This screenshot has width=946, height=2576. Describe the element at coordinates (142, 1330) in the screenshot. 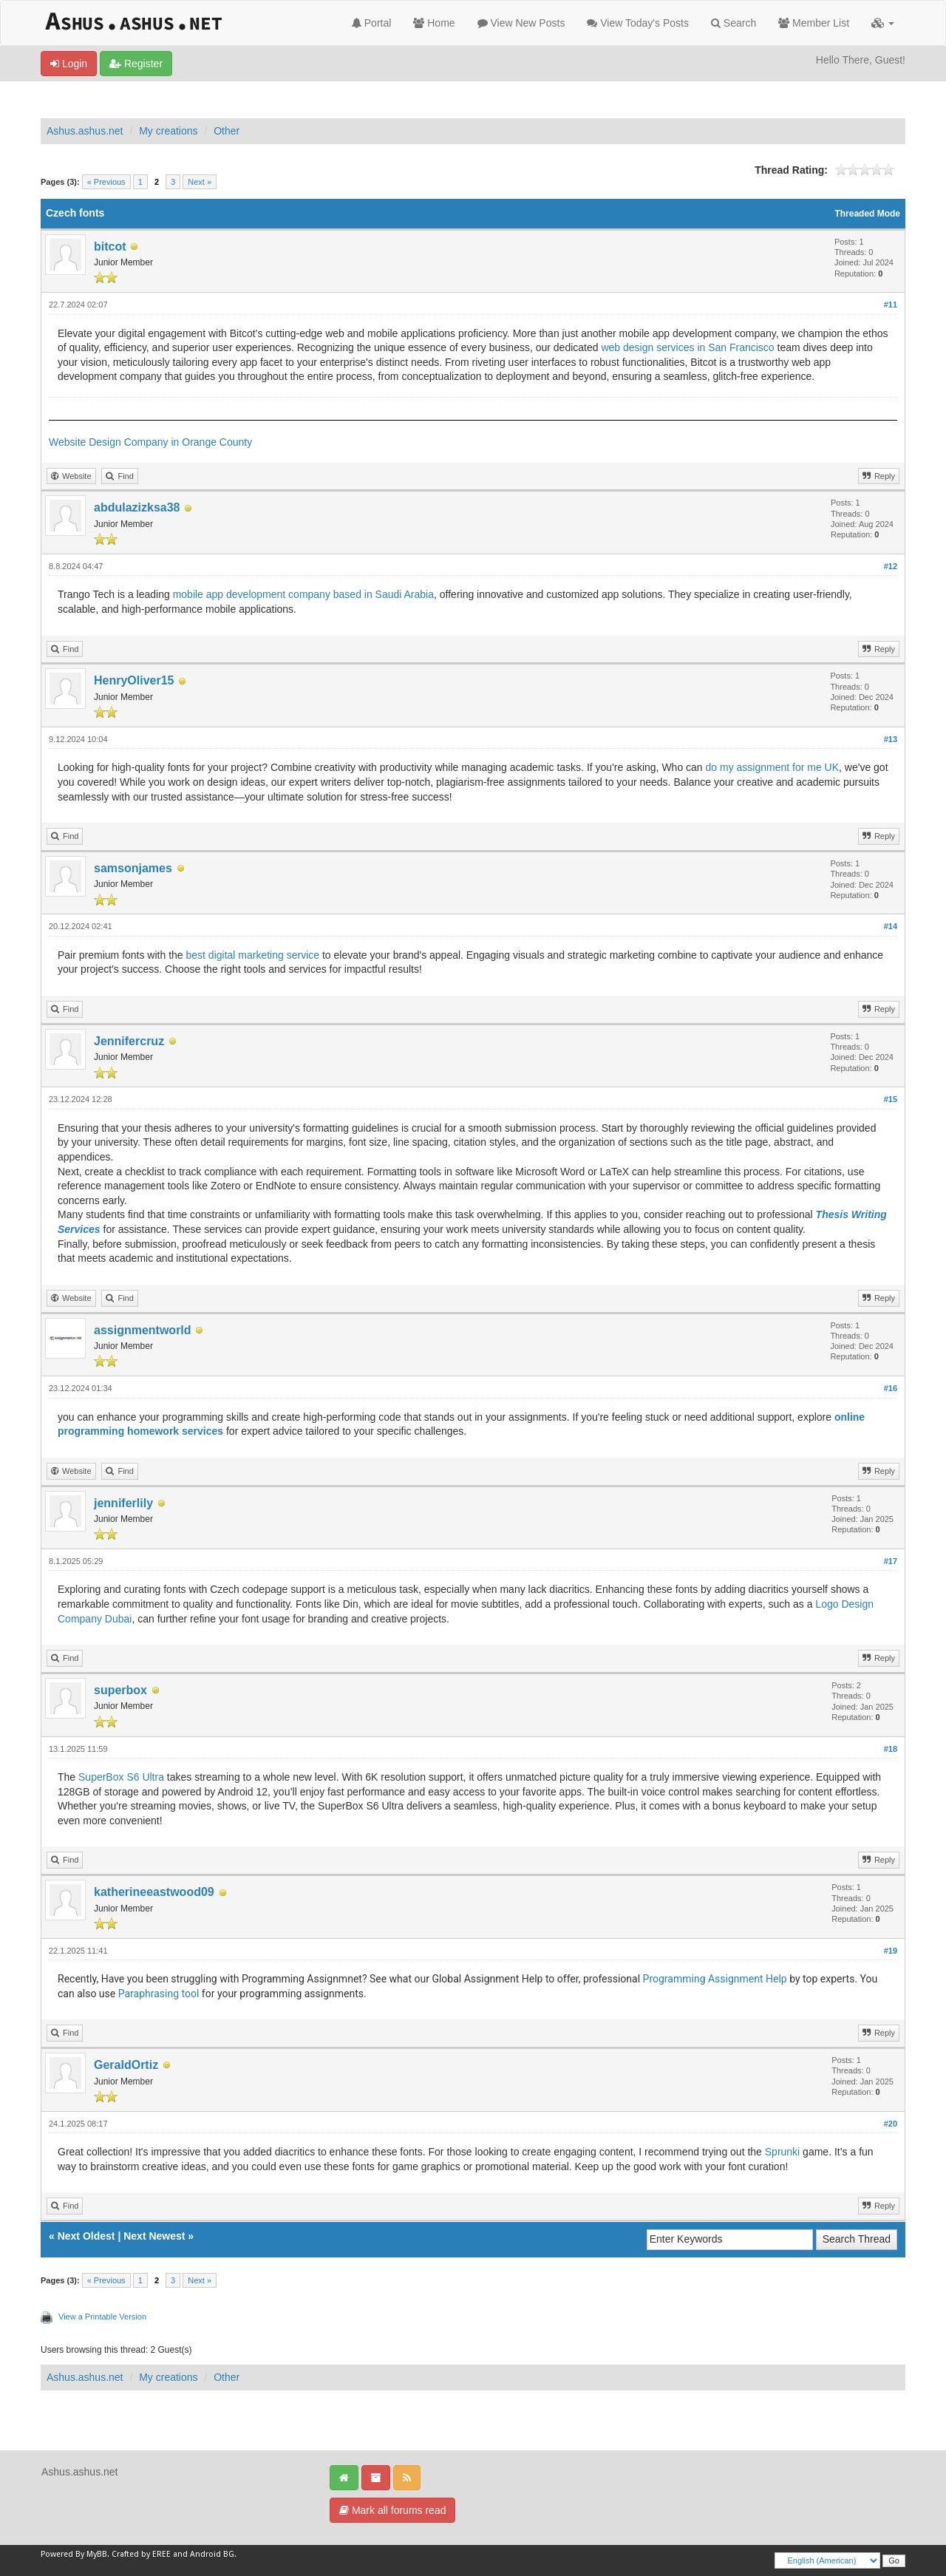

I see `assignmentworld` at that location.